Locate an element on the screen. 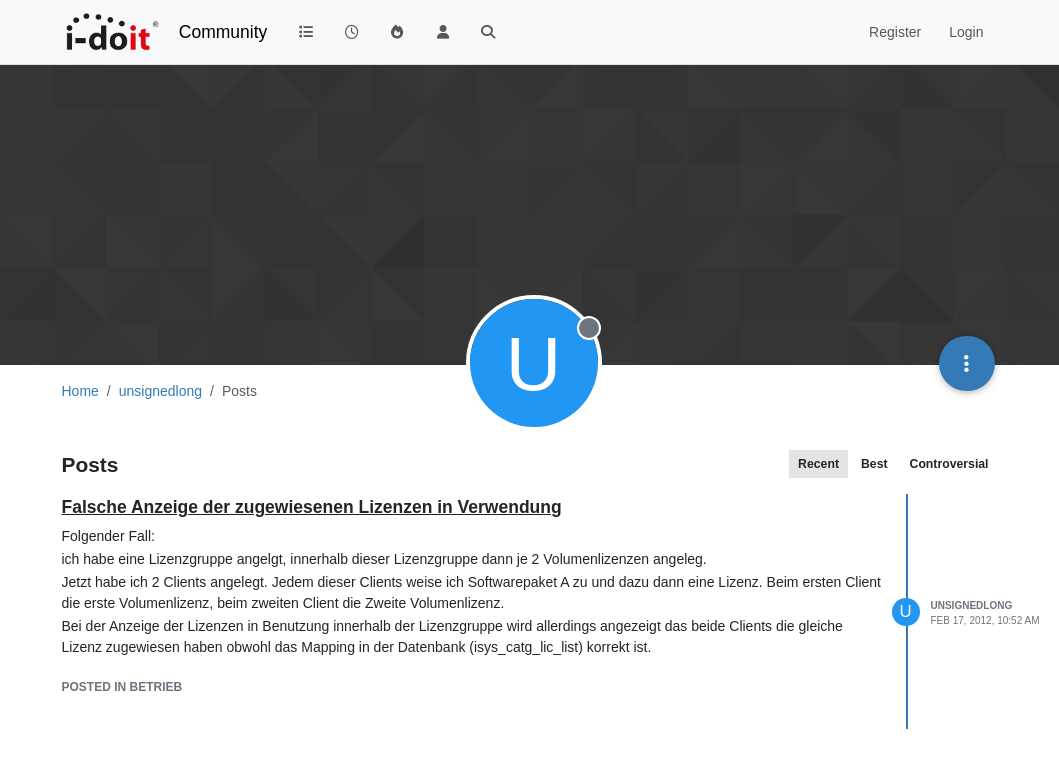 This screenshot has height=765, width=1059. Falsche Anzeige der zugewiesenen Lizenzen in Verwendung is located at coordinates (312, 507).